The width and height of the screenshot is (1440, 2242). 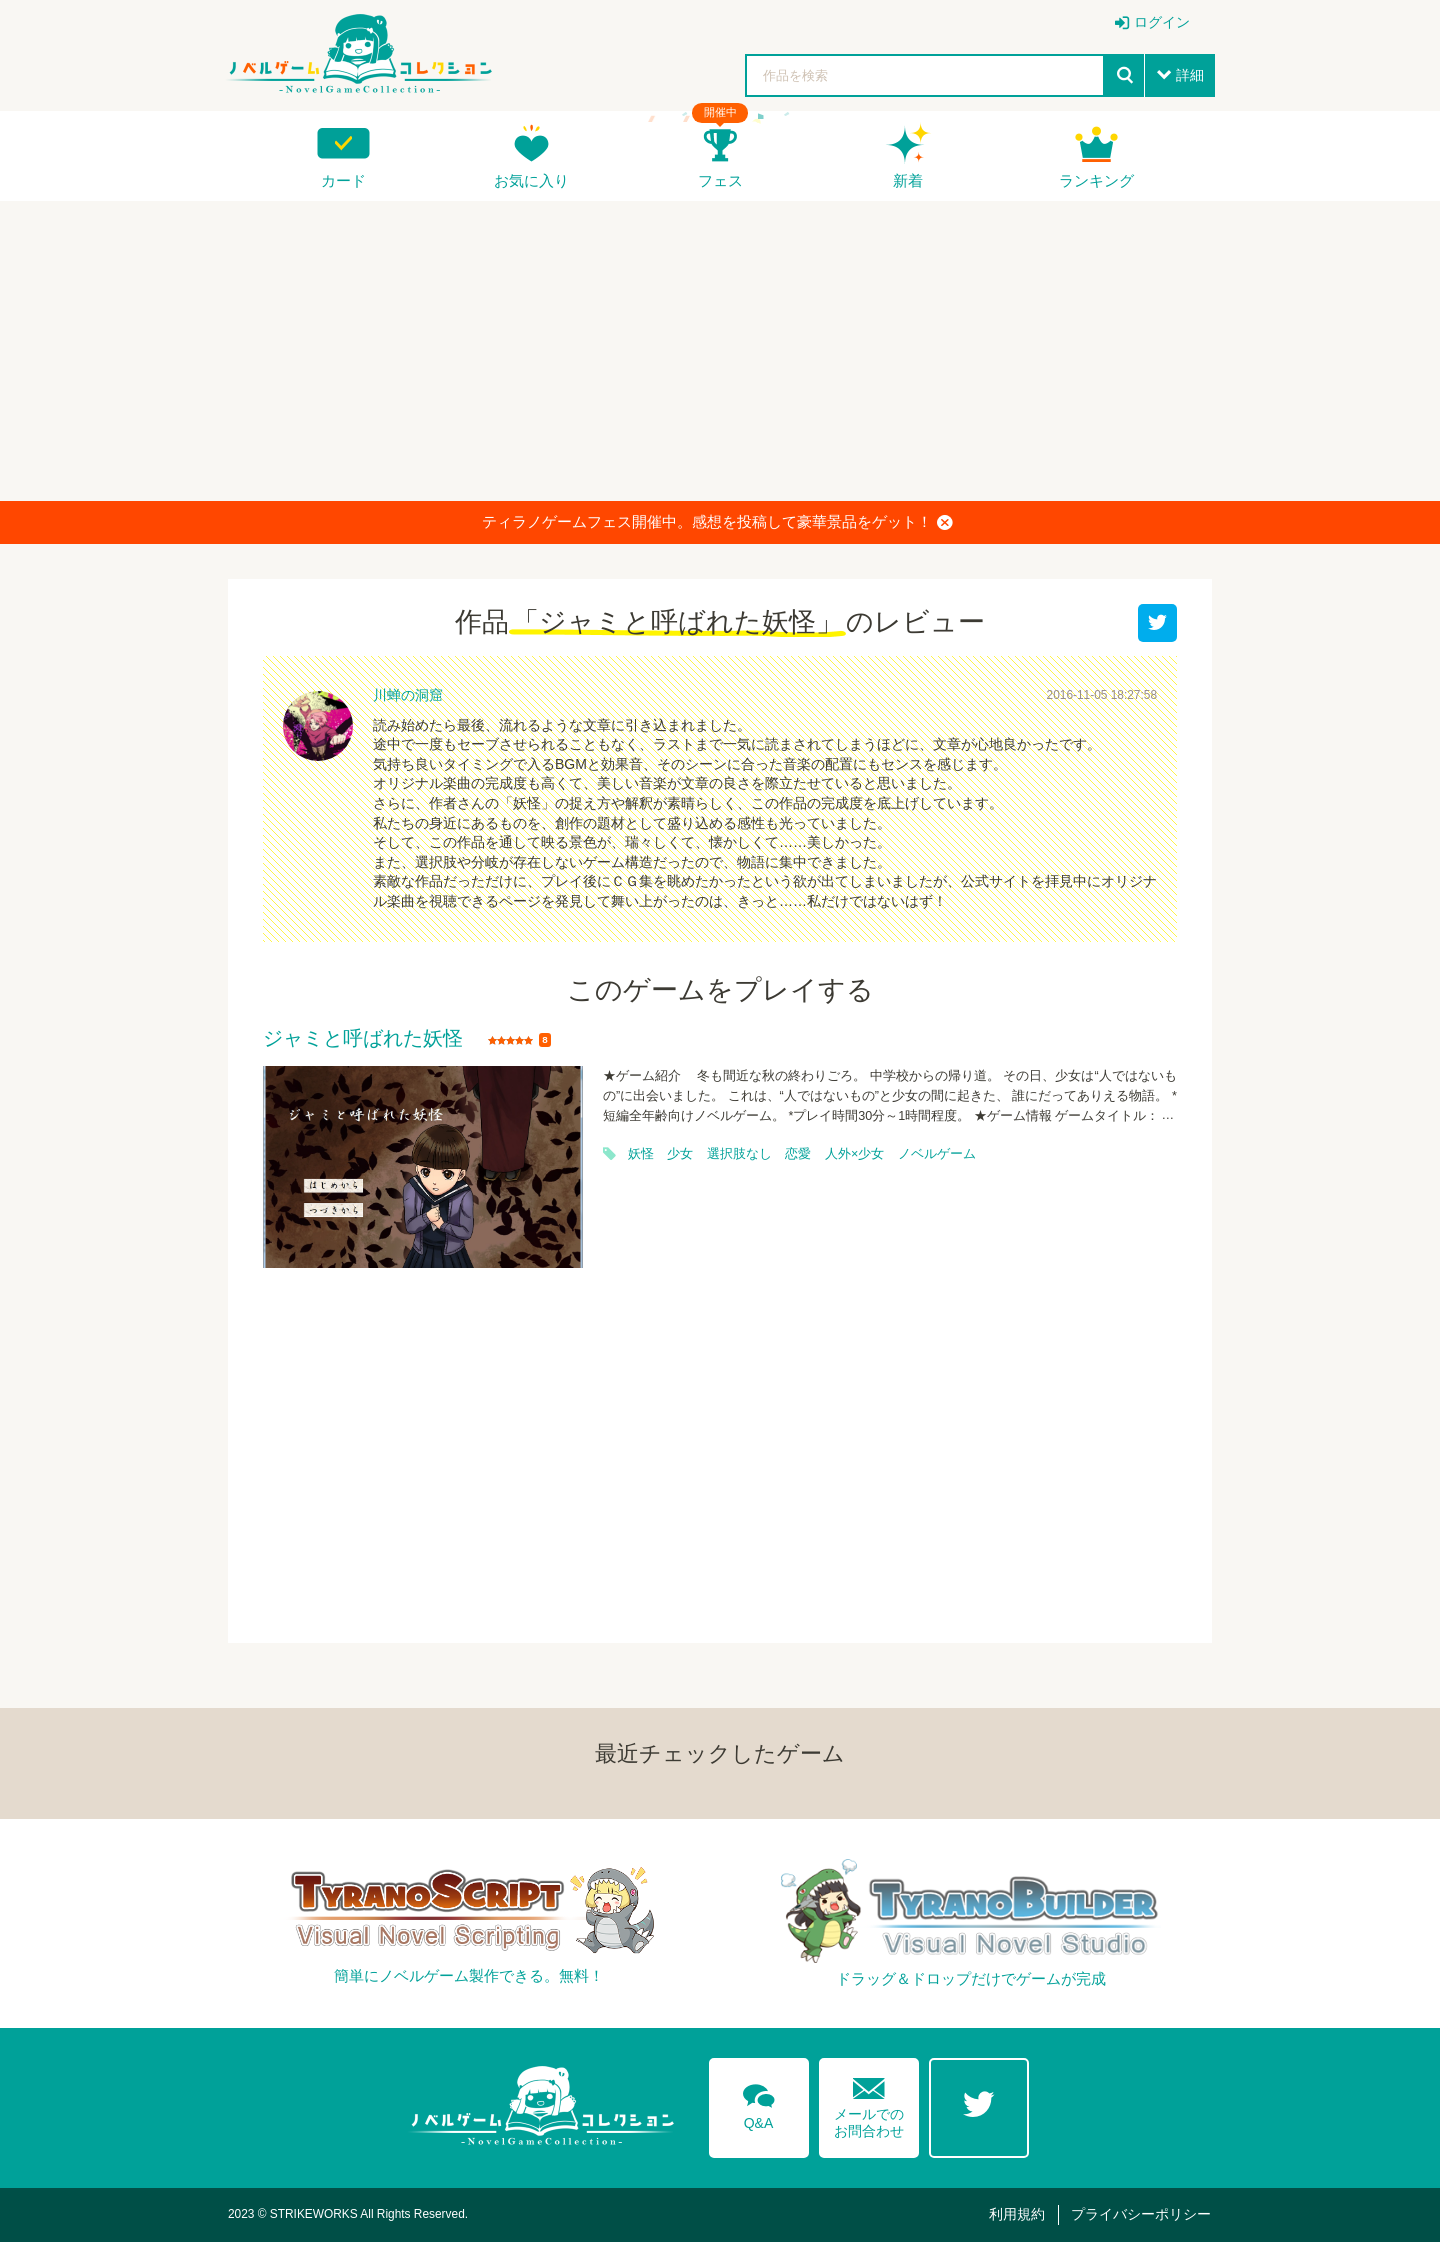 I want to click on ランキング, so click(x=1096, y=180).